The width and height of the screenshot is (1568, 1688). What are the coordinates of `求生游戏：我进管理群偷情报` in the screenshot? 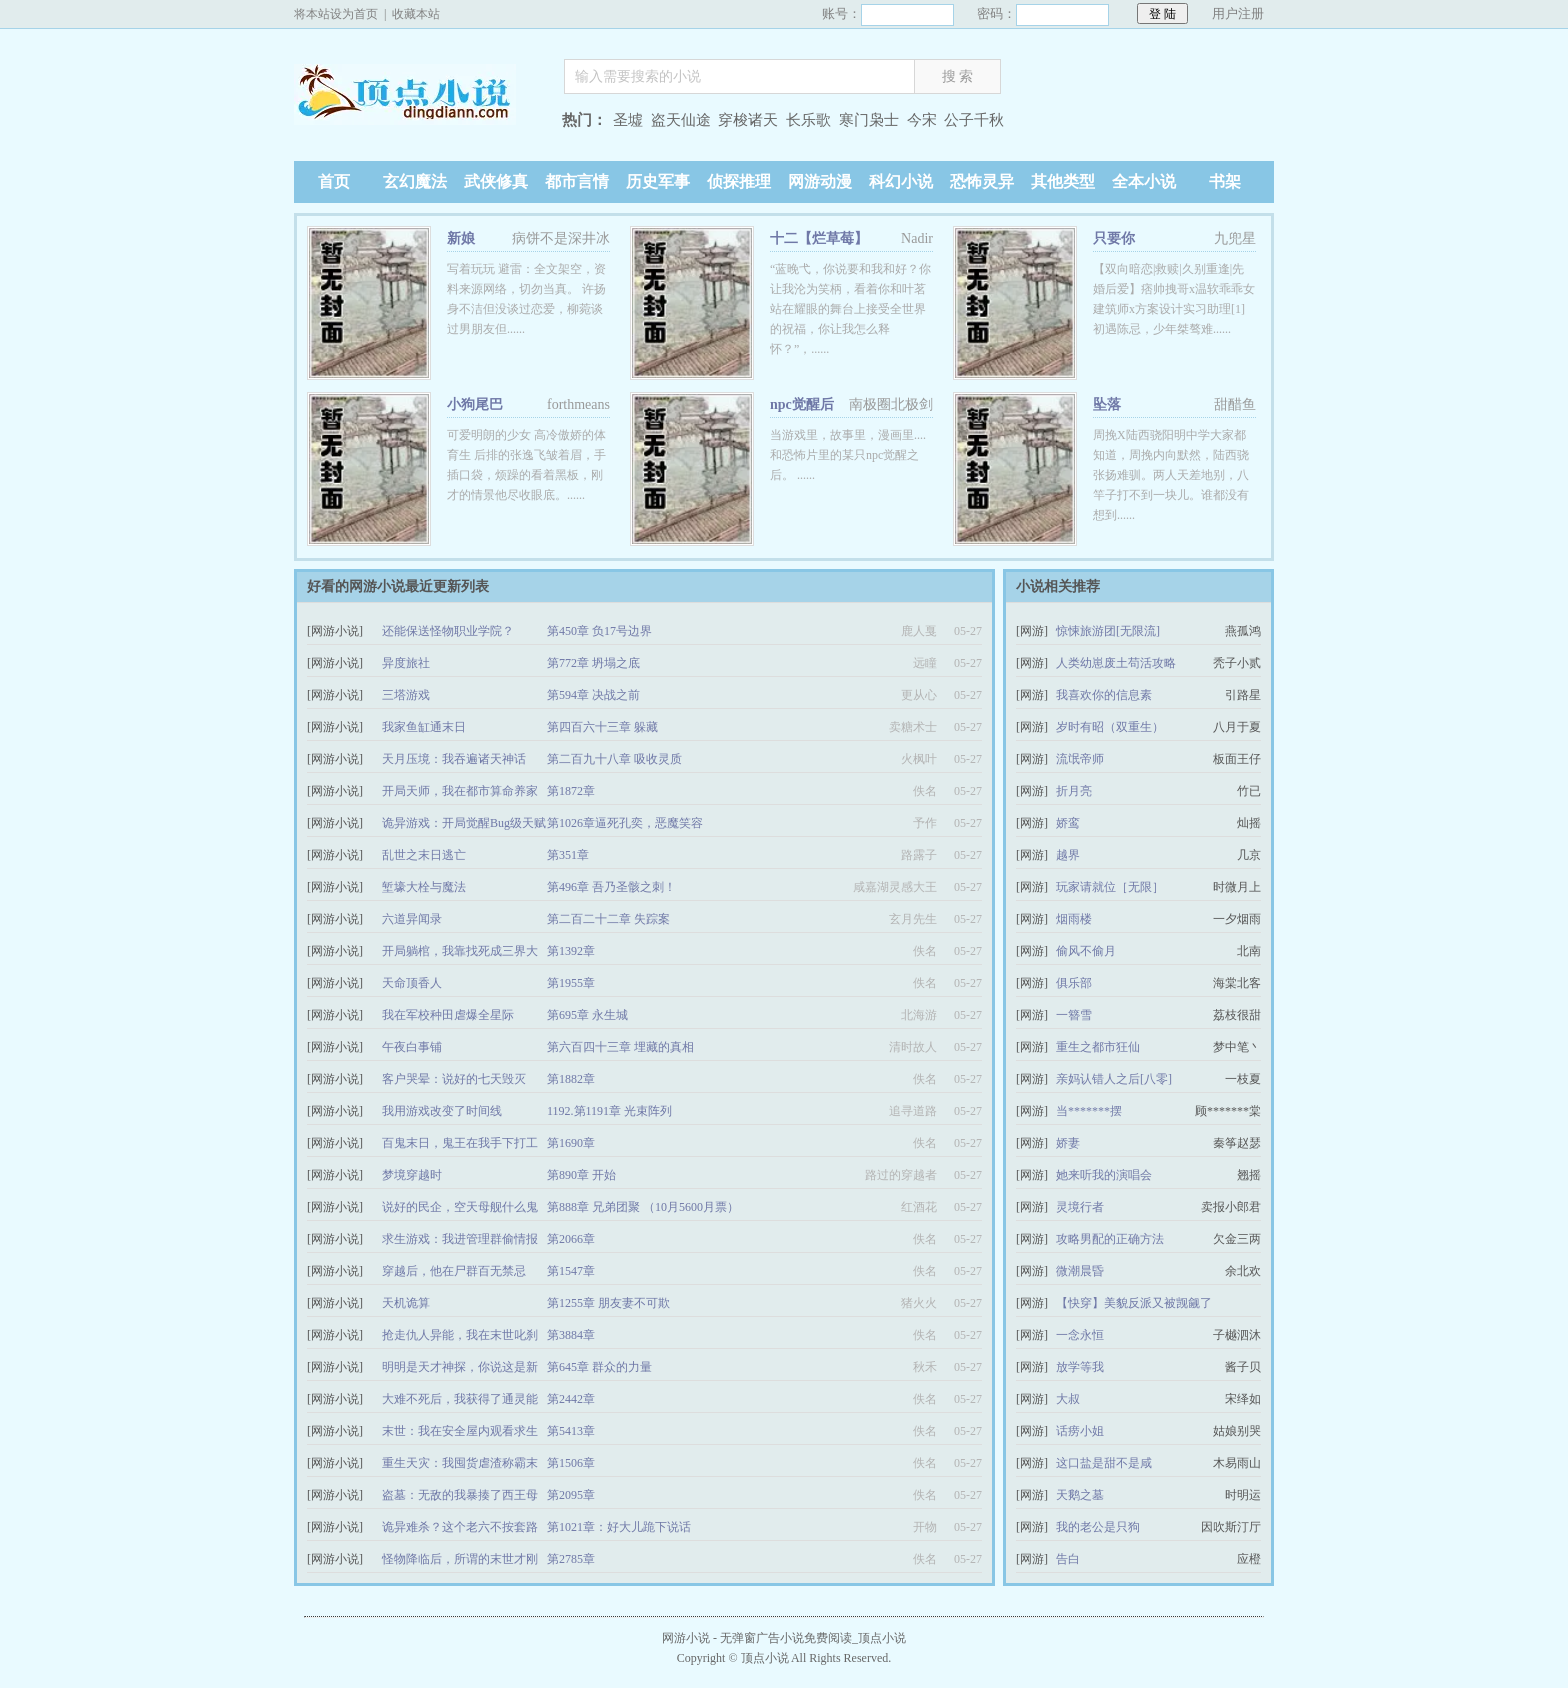 It's located at (460, 1239).